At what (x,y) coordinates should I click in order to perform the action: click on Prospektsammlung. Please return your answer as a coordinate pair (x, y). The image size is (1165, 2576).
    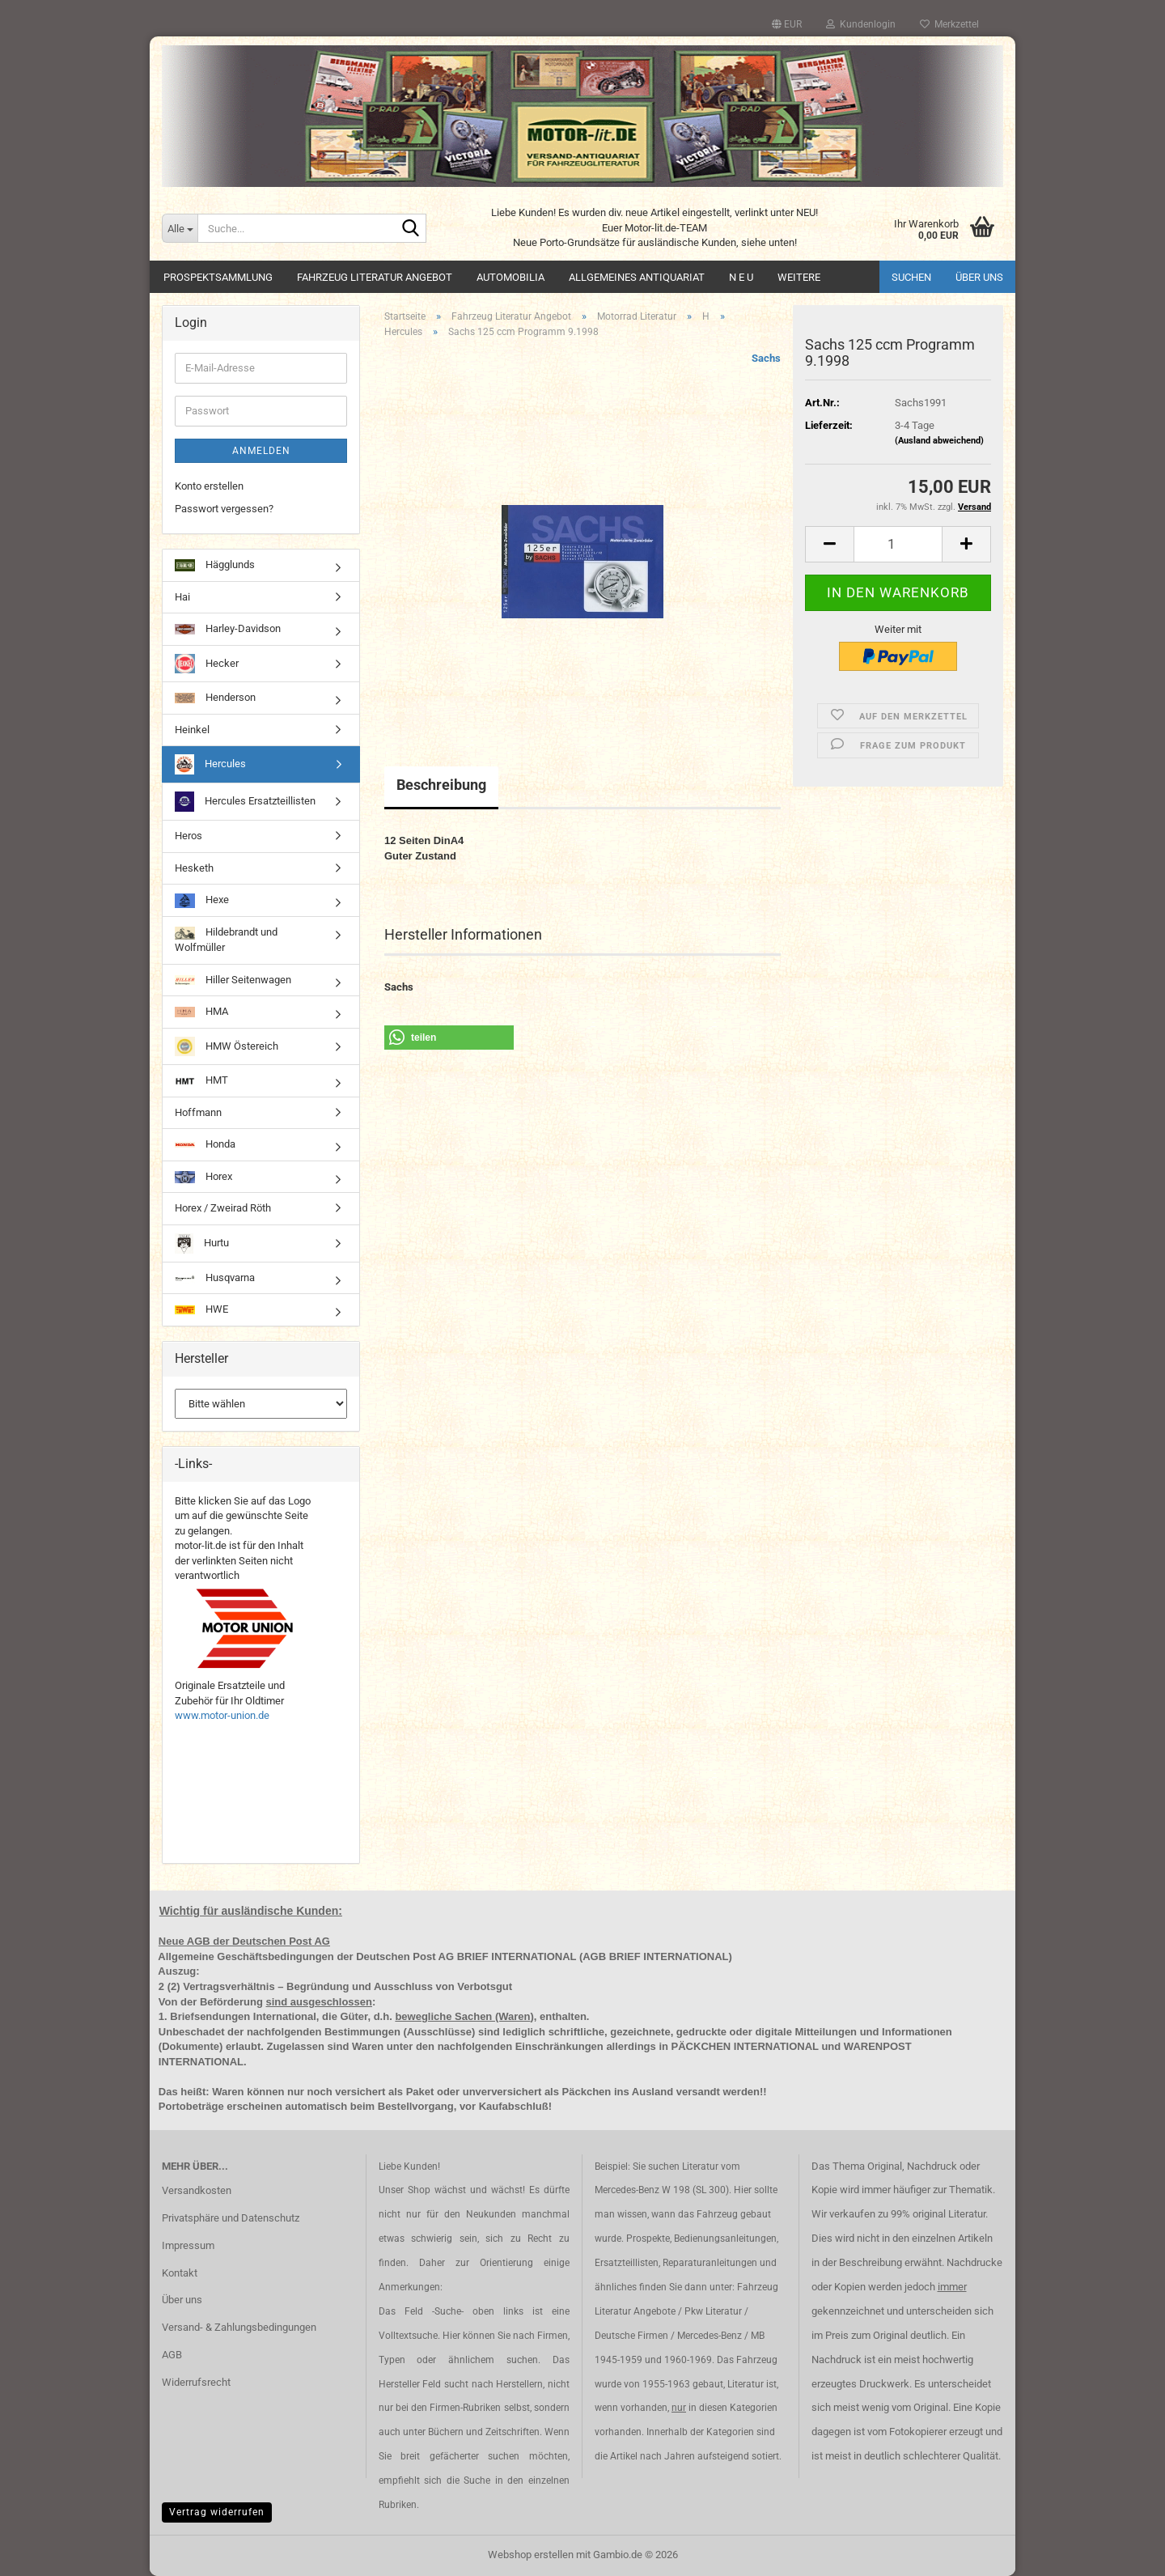
    Looking at the image, I should click on (218, 277).